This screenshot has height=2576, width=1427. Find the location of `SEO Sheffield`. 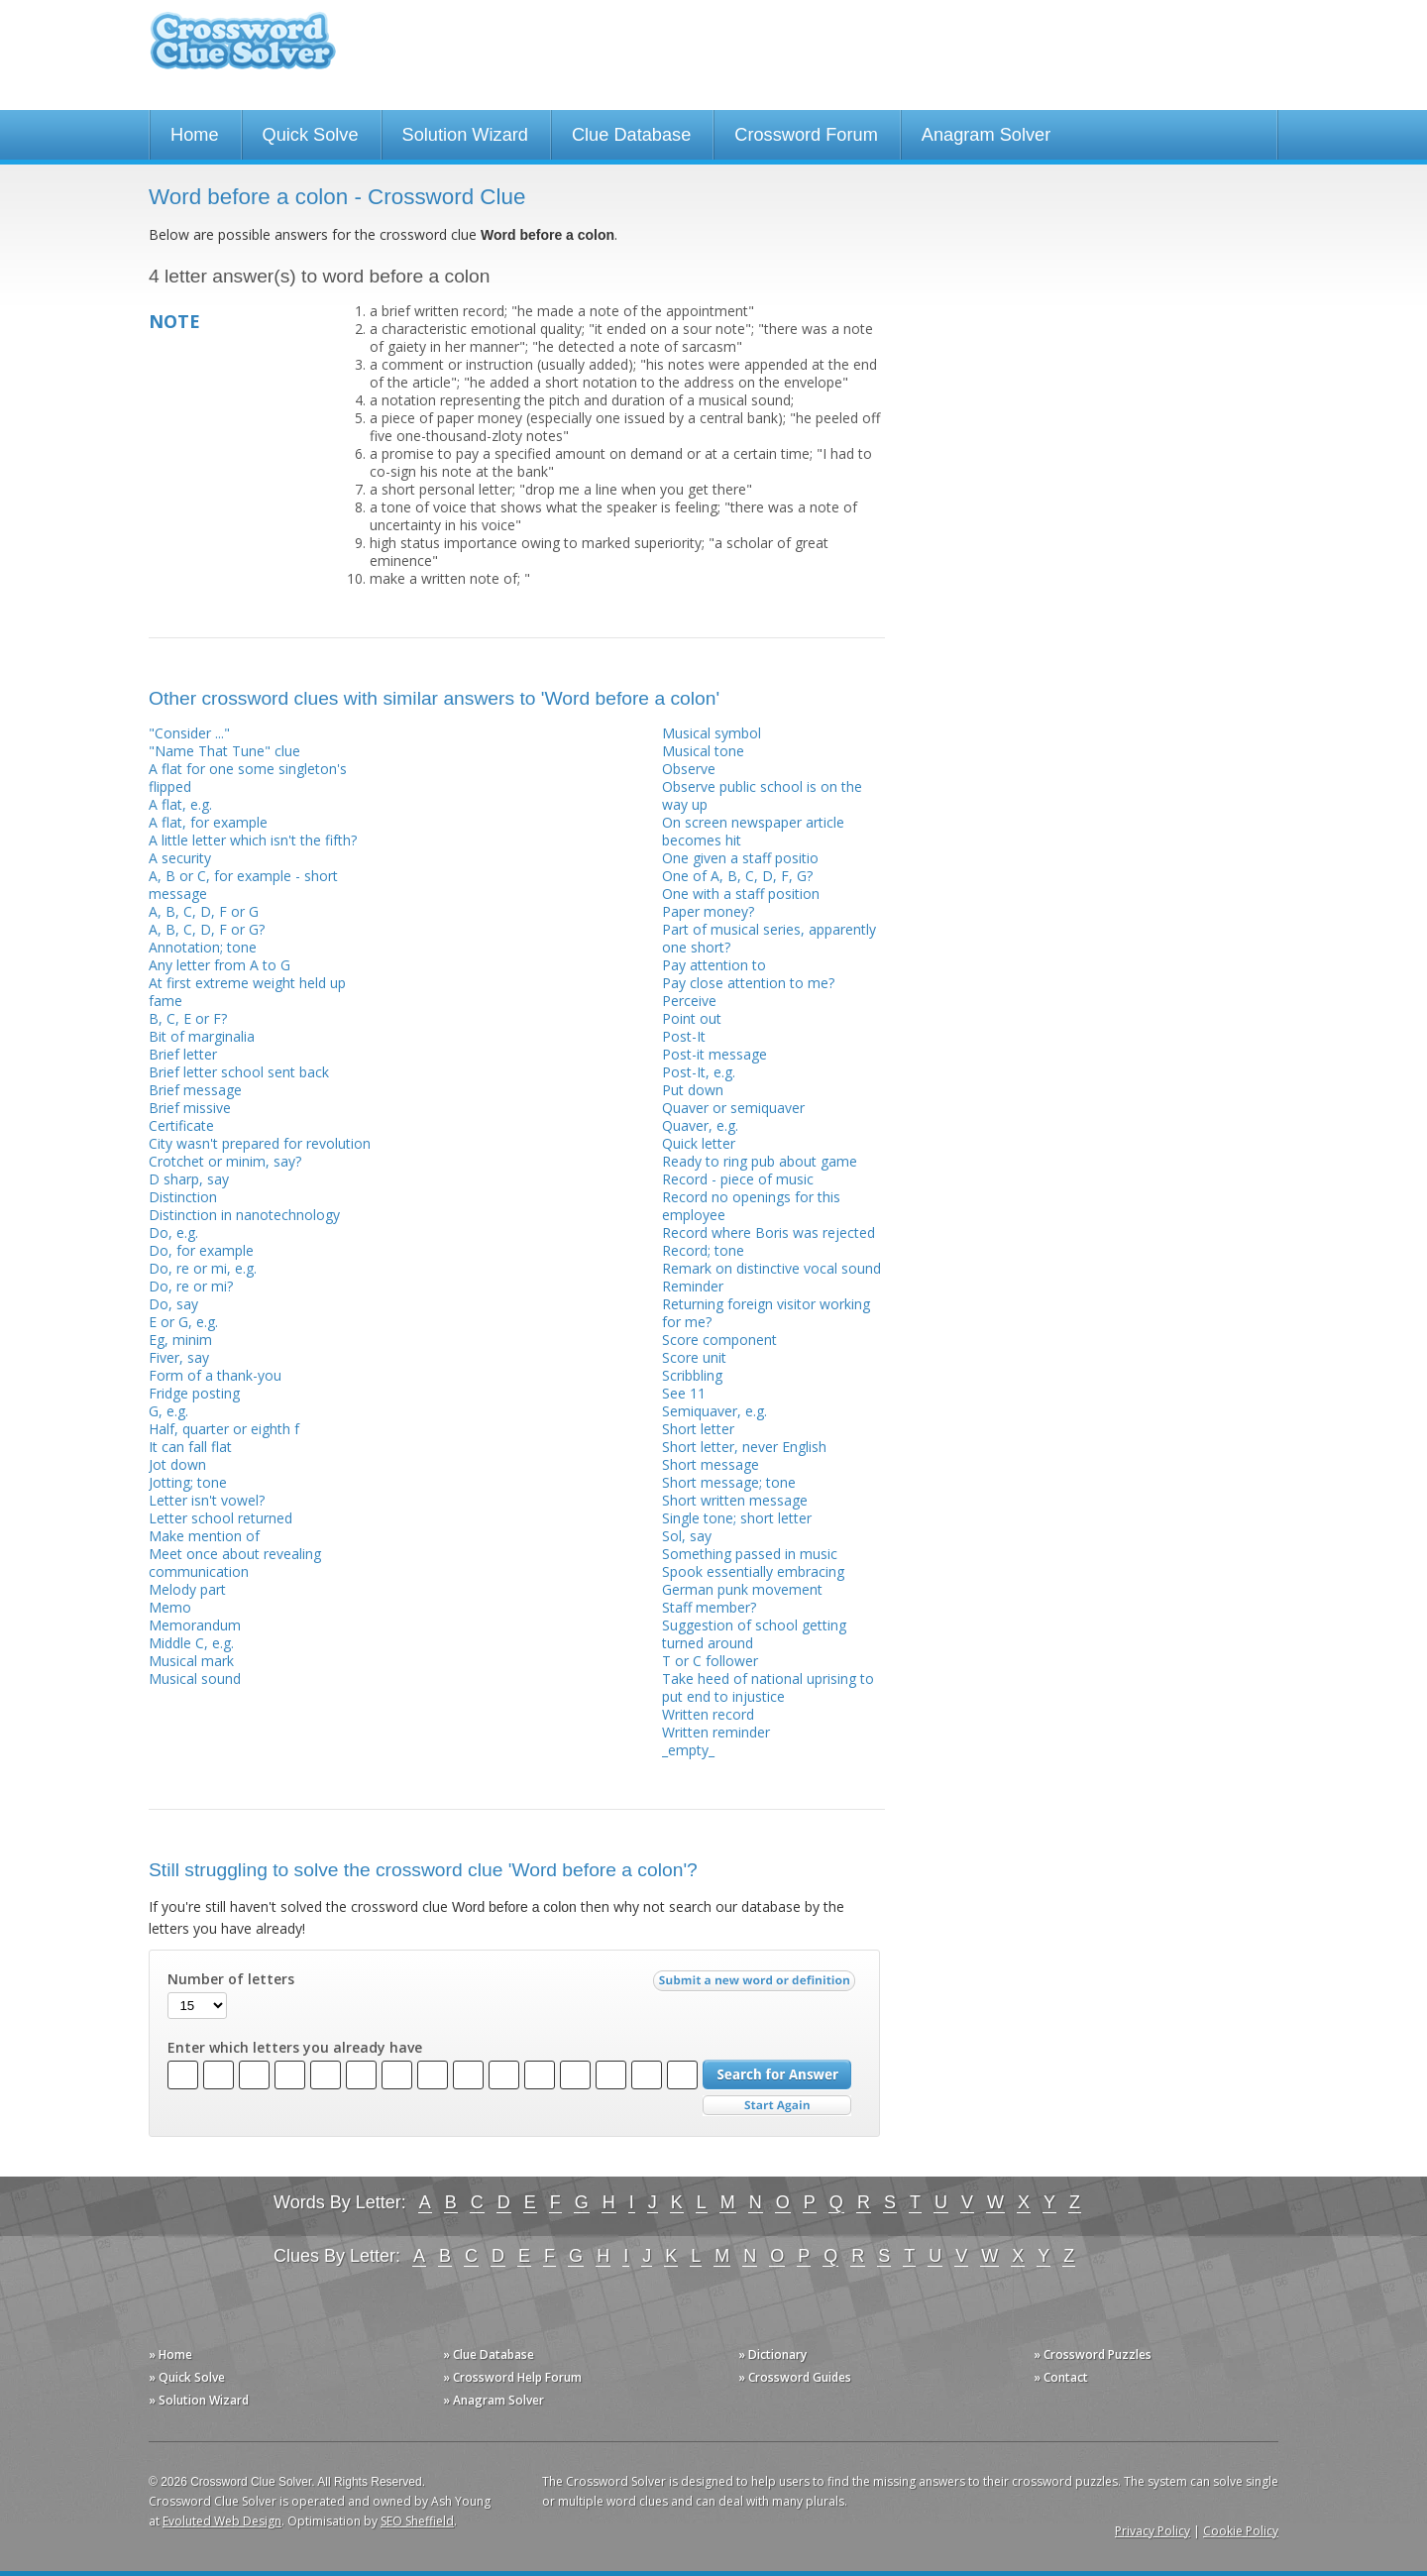

SEO Sheffield is located at coordinates (417, 2521).